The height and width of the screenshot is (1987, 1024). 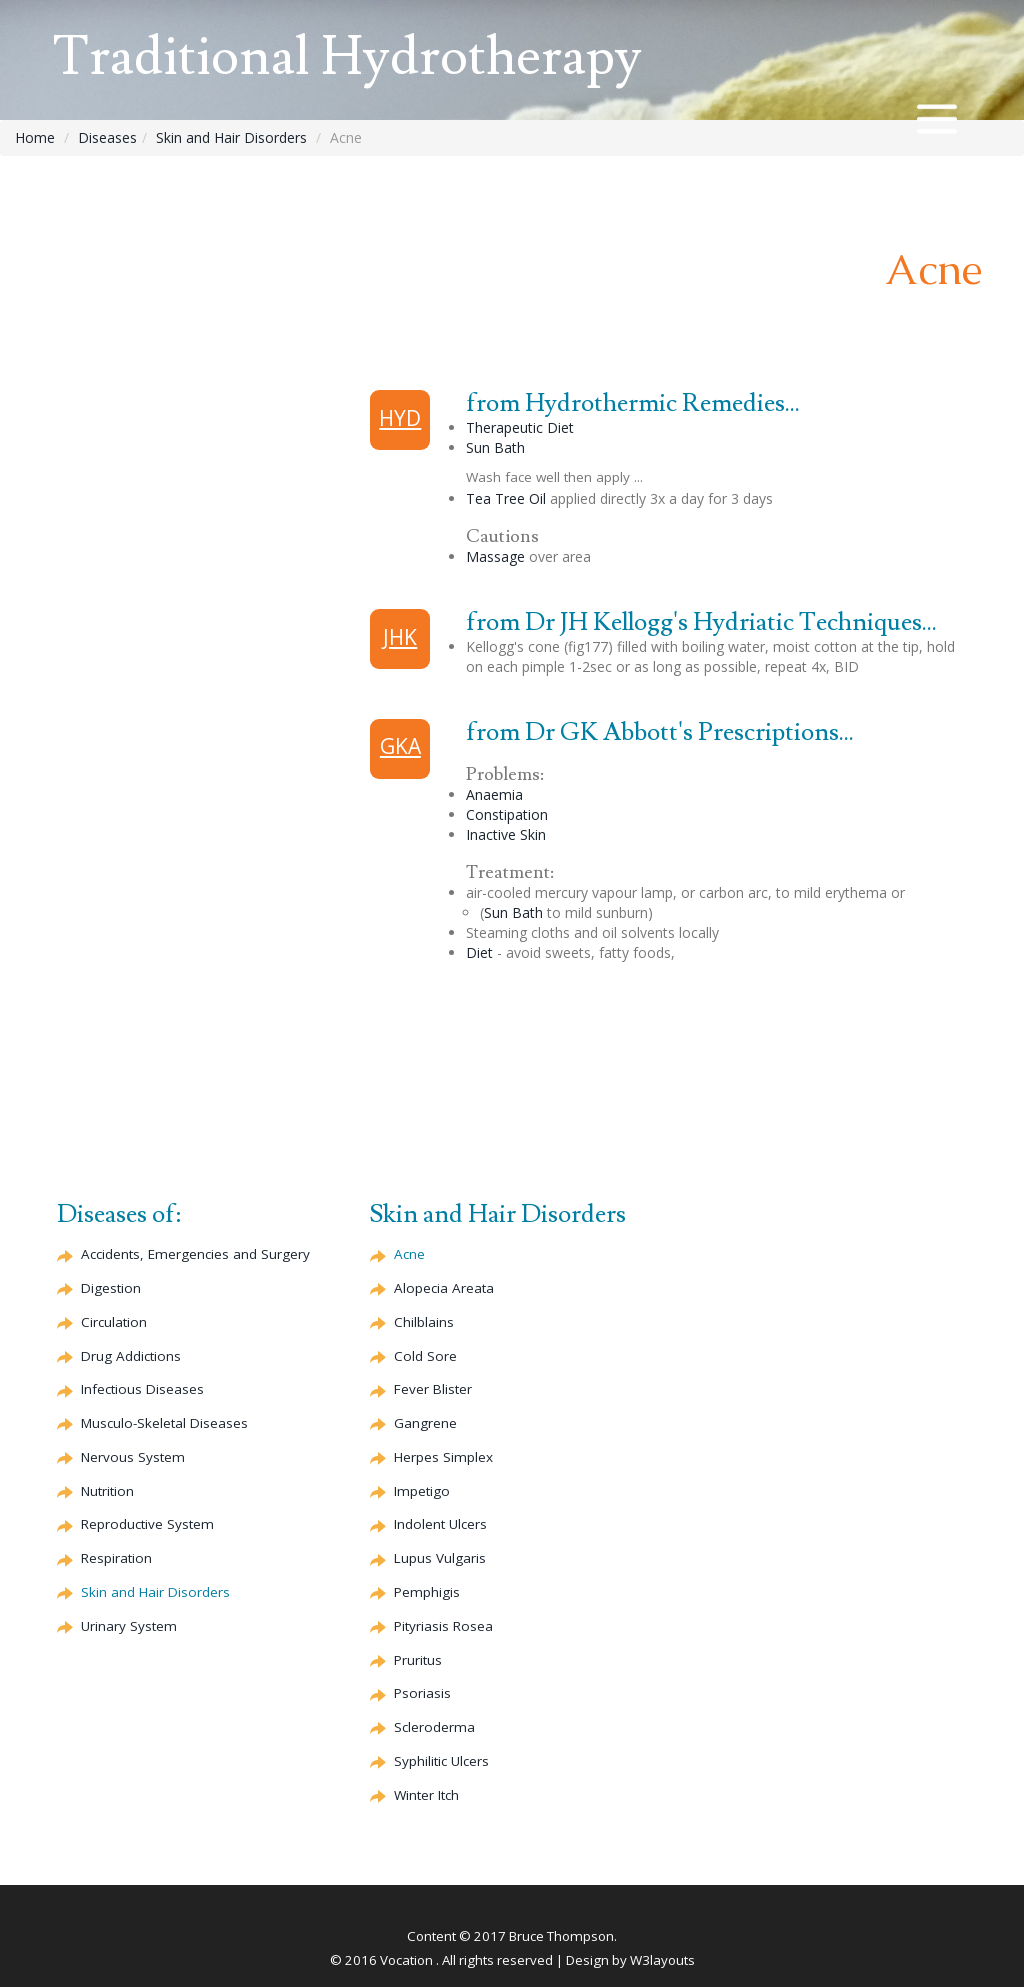 I want to click on Infectious Diseases, so click(x=142, y=1389).